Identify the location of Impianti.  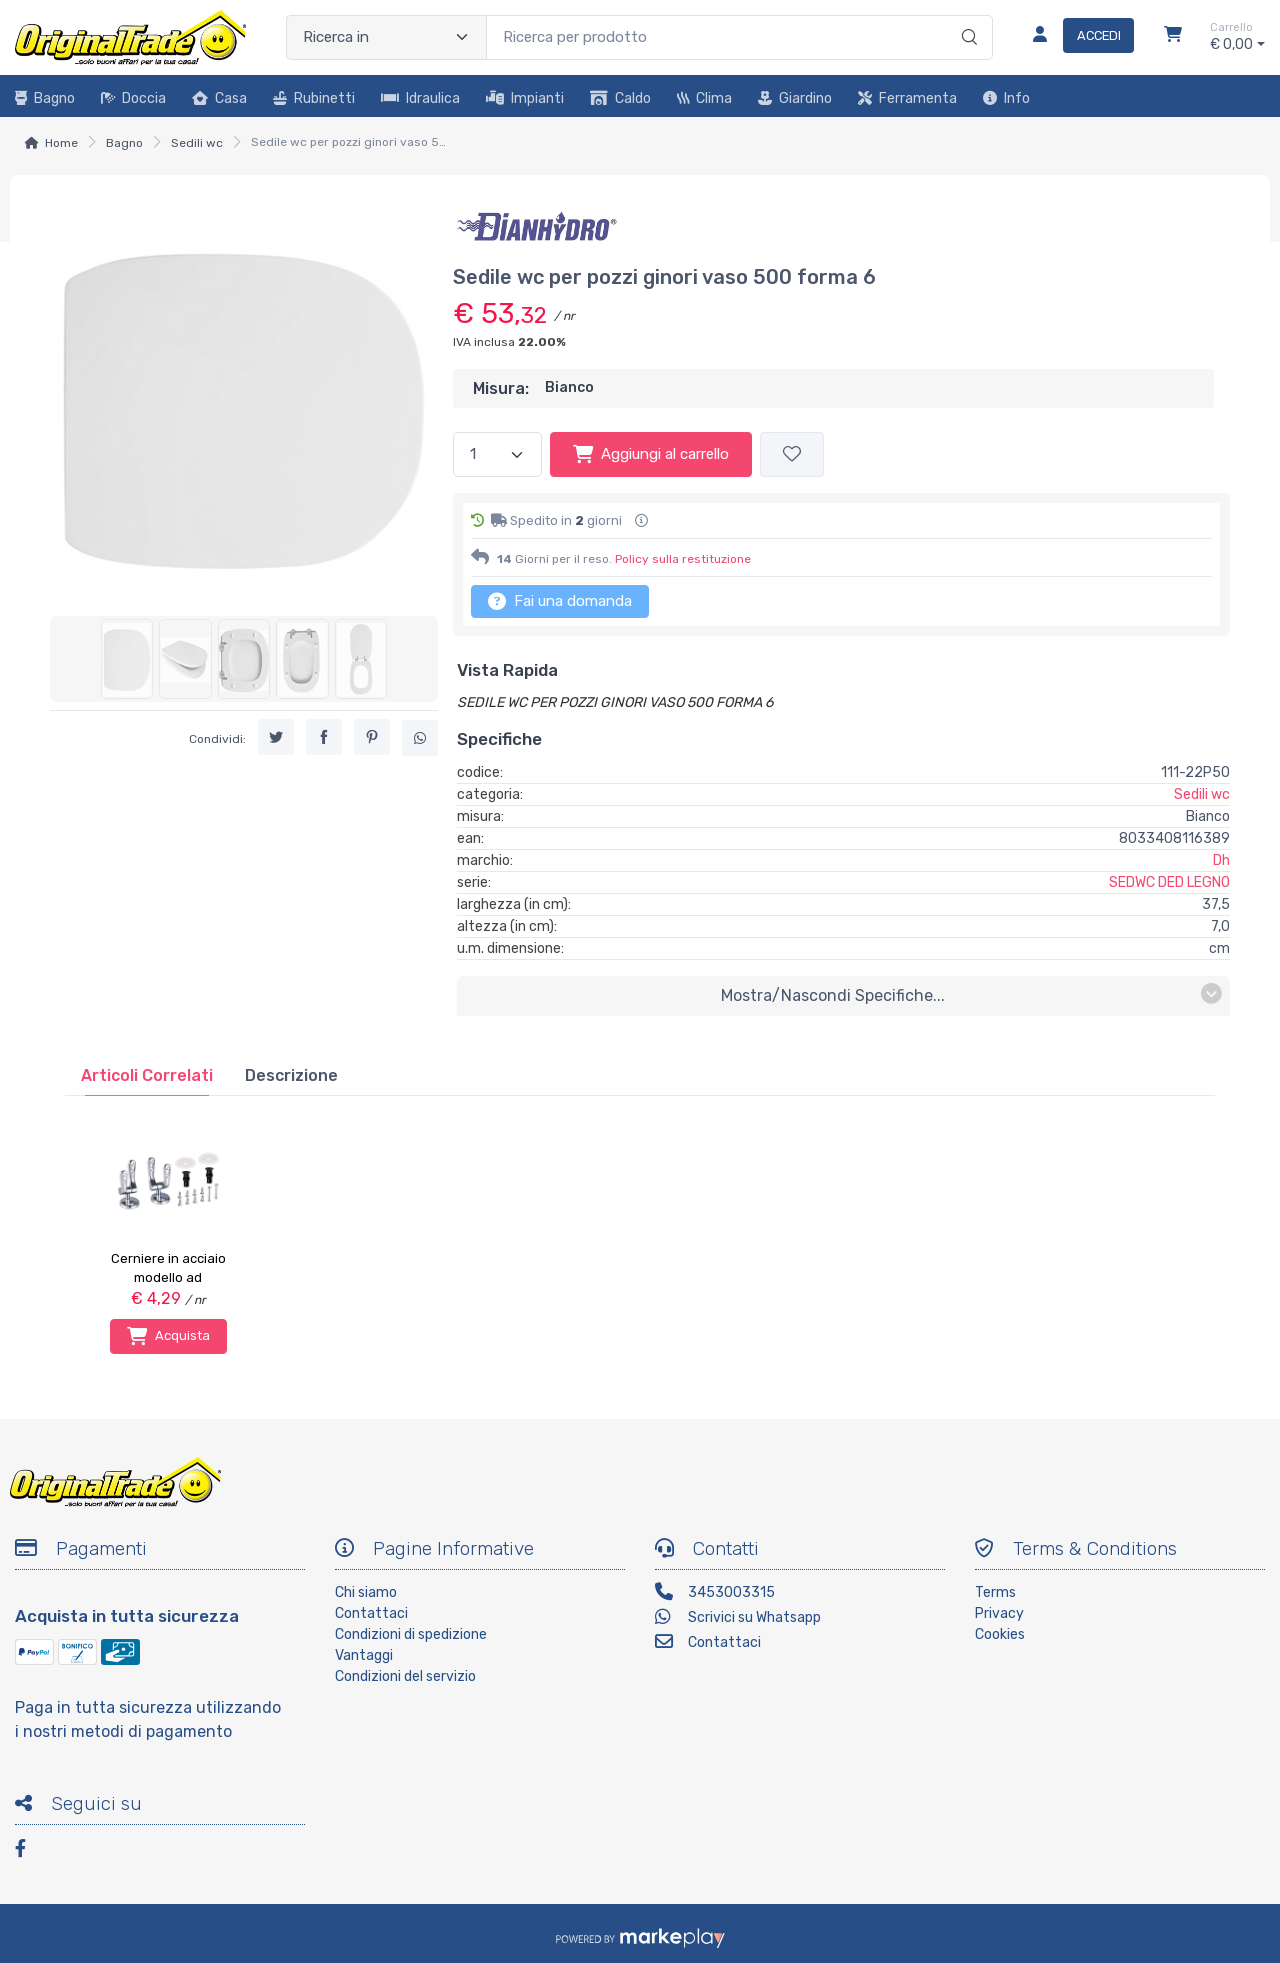
(525, 98).